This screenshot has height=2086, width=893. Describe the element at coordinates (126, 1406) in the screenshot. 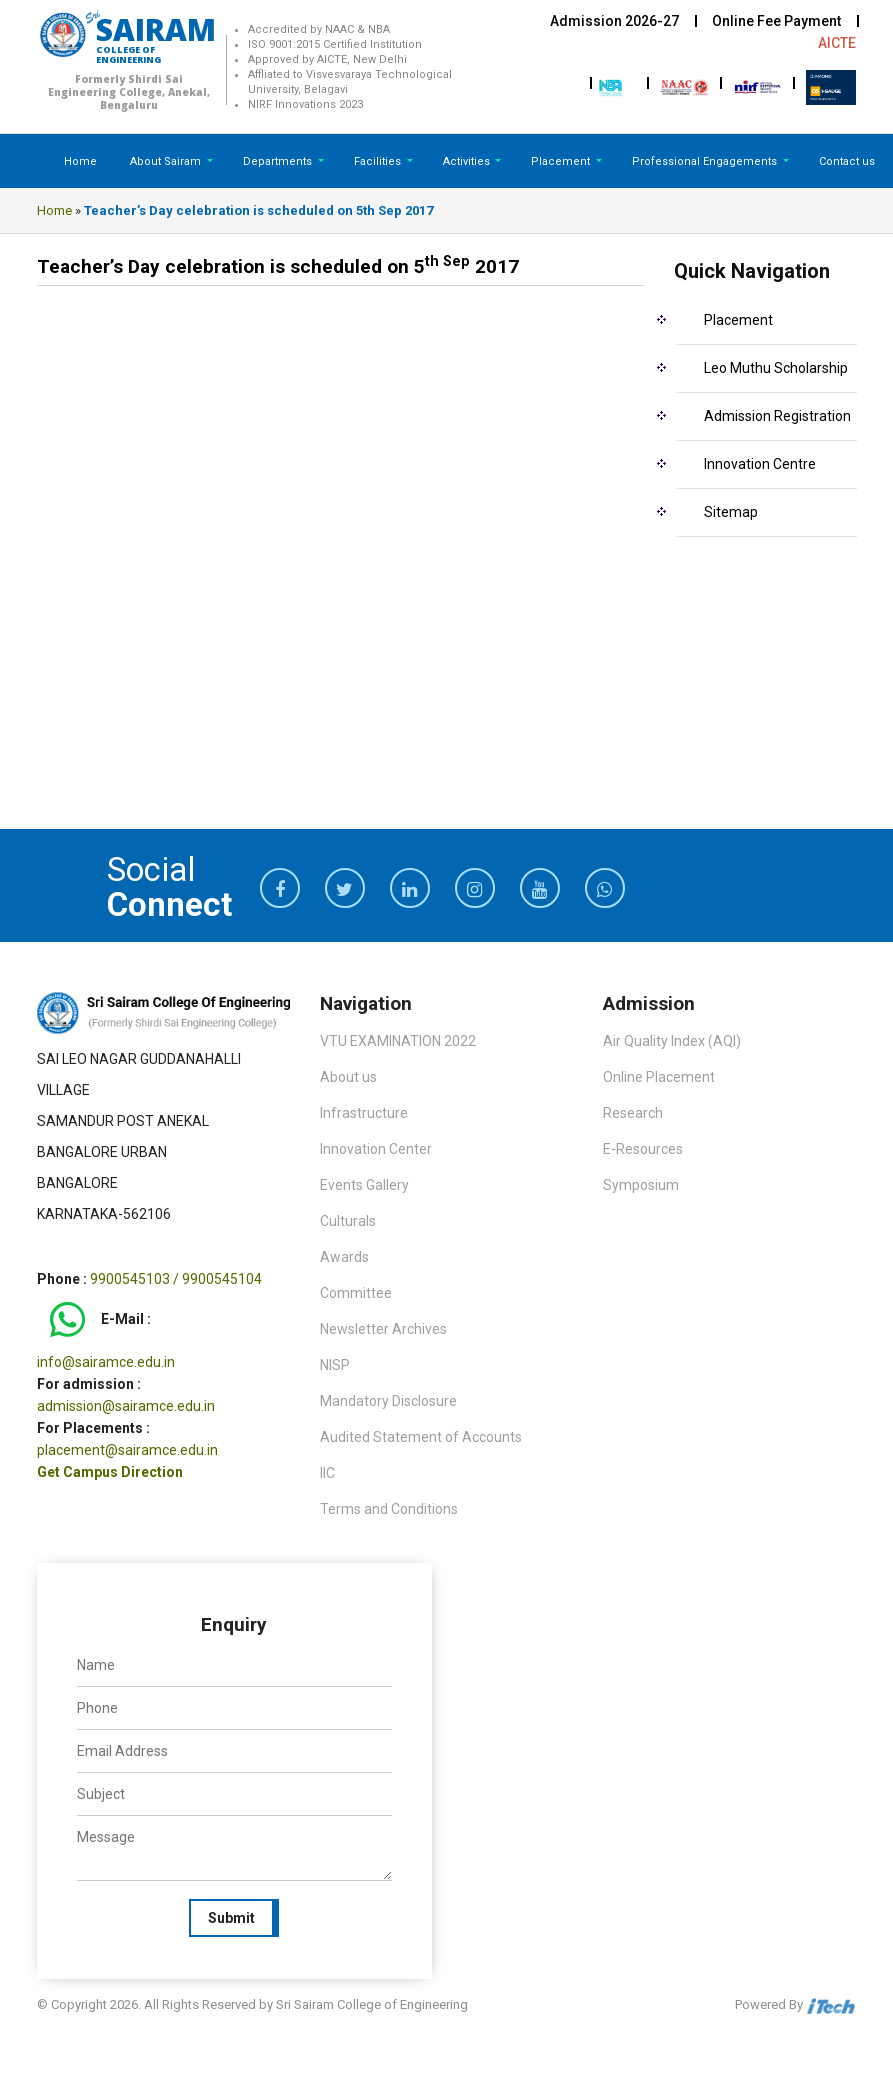

I see `admission@sairamce.edu.in` at that location.